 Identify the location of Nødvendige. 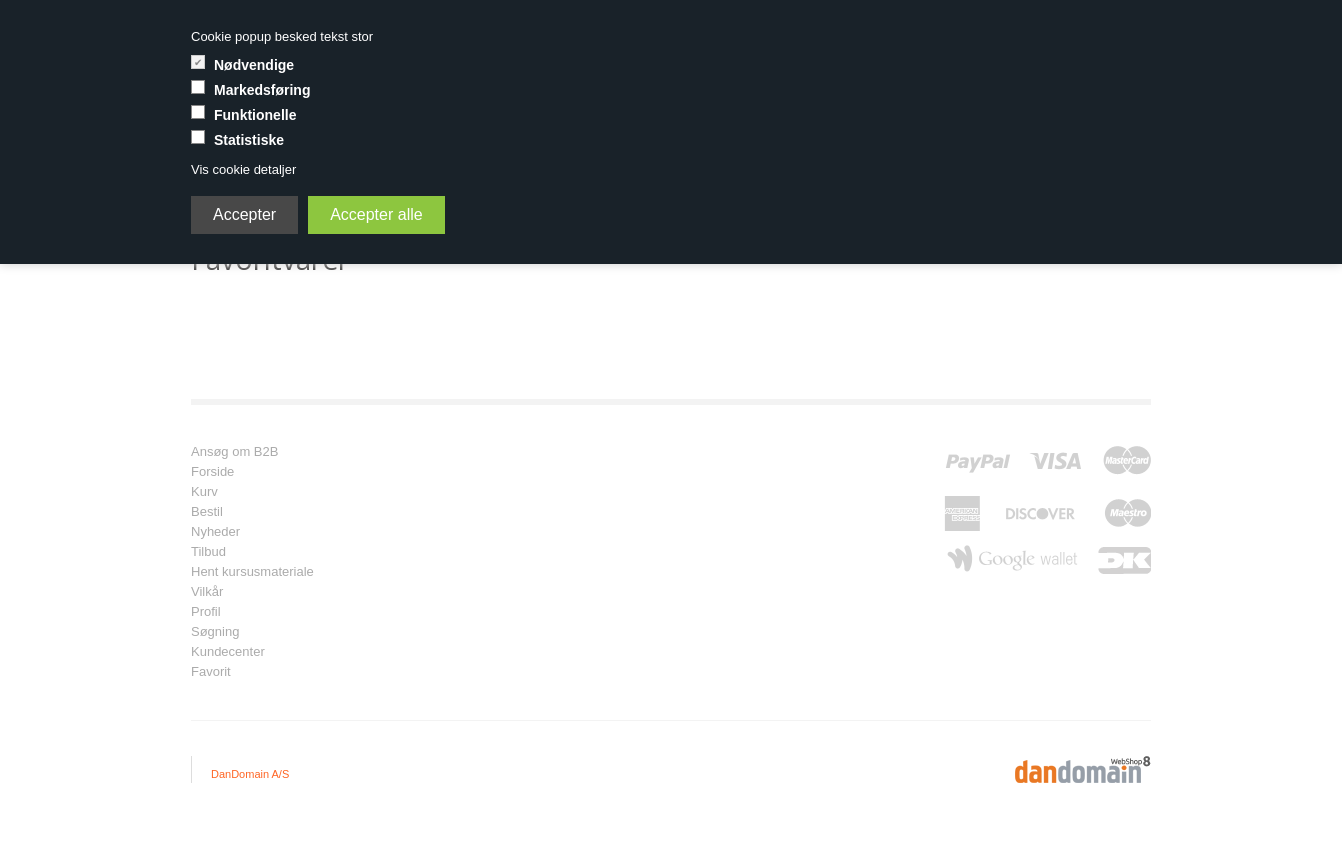
(254, 65).